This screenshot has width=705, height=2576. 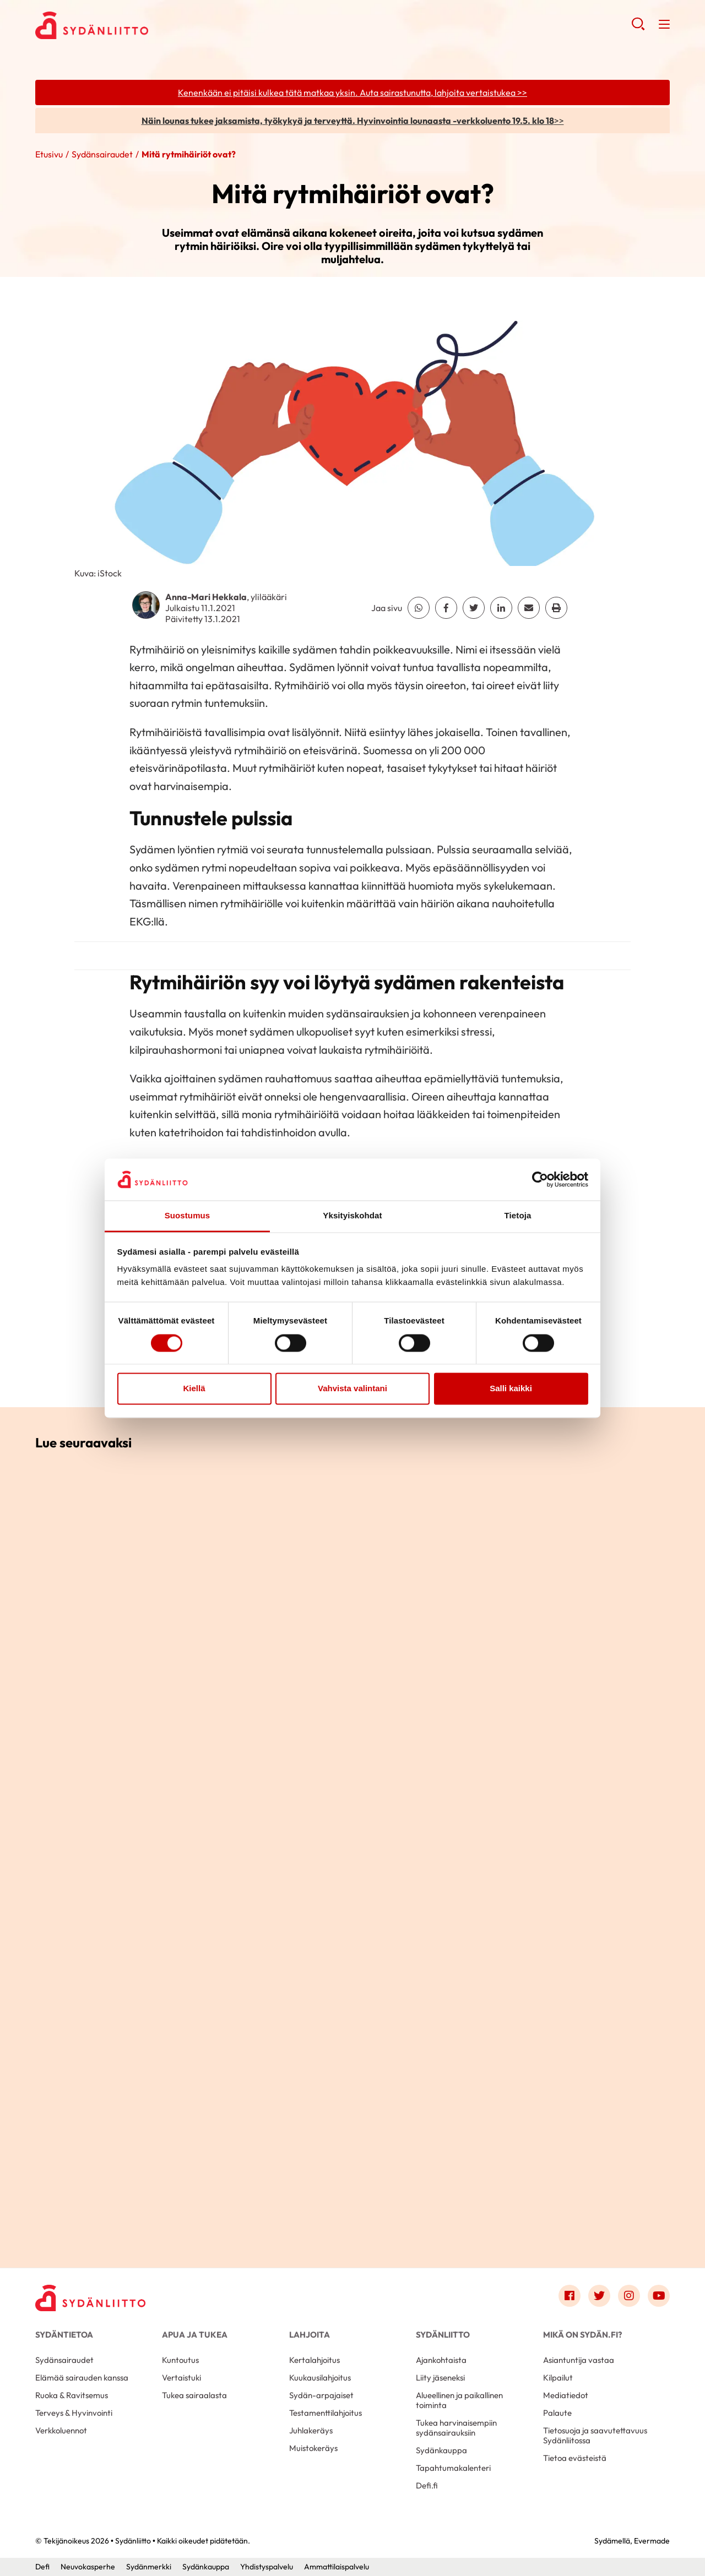 I want to click on [Link to instagram], so click(x=629, y=2296).